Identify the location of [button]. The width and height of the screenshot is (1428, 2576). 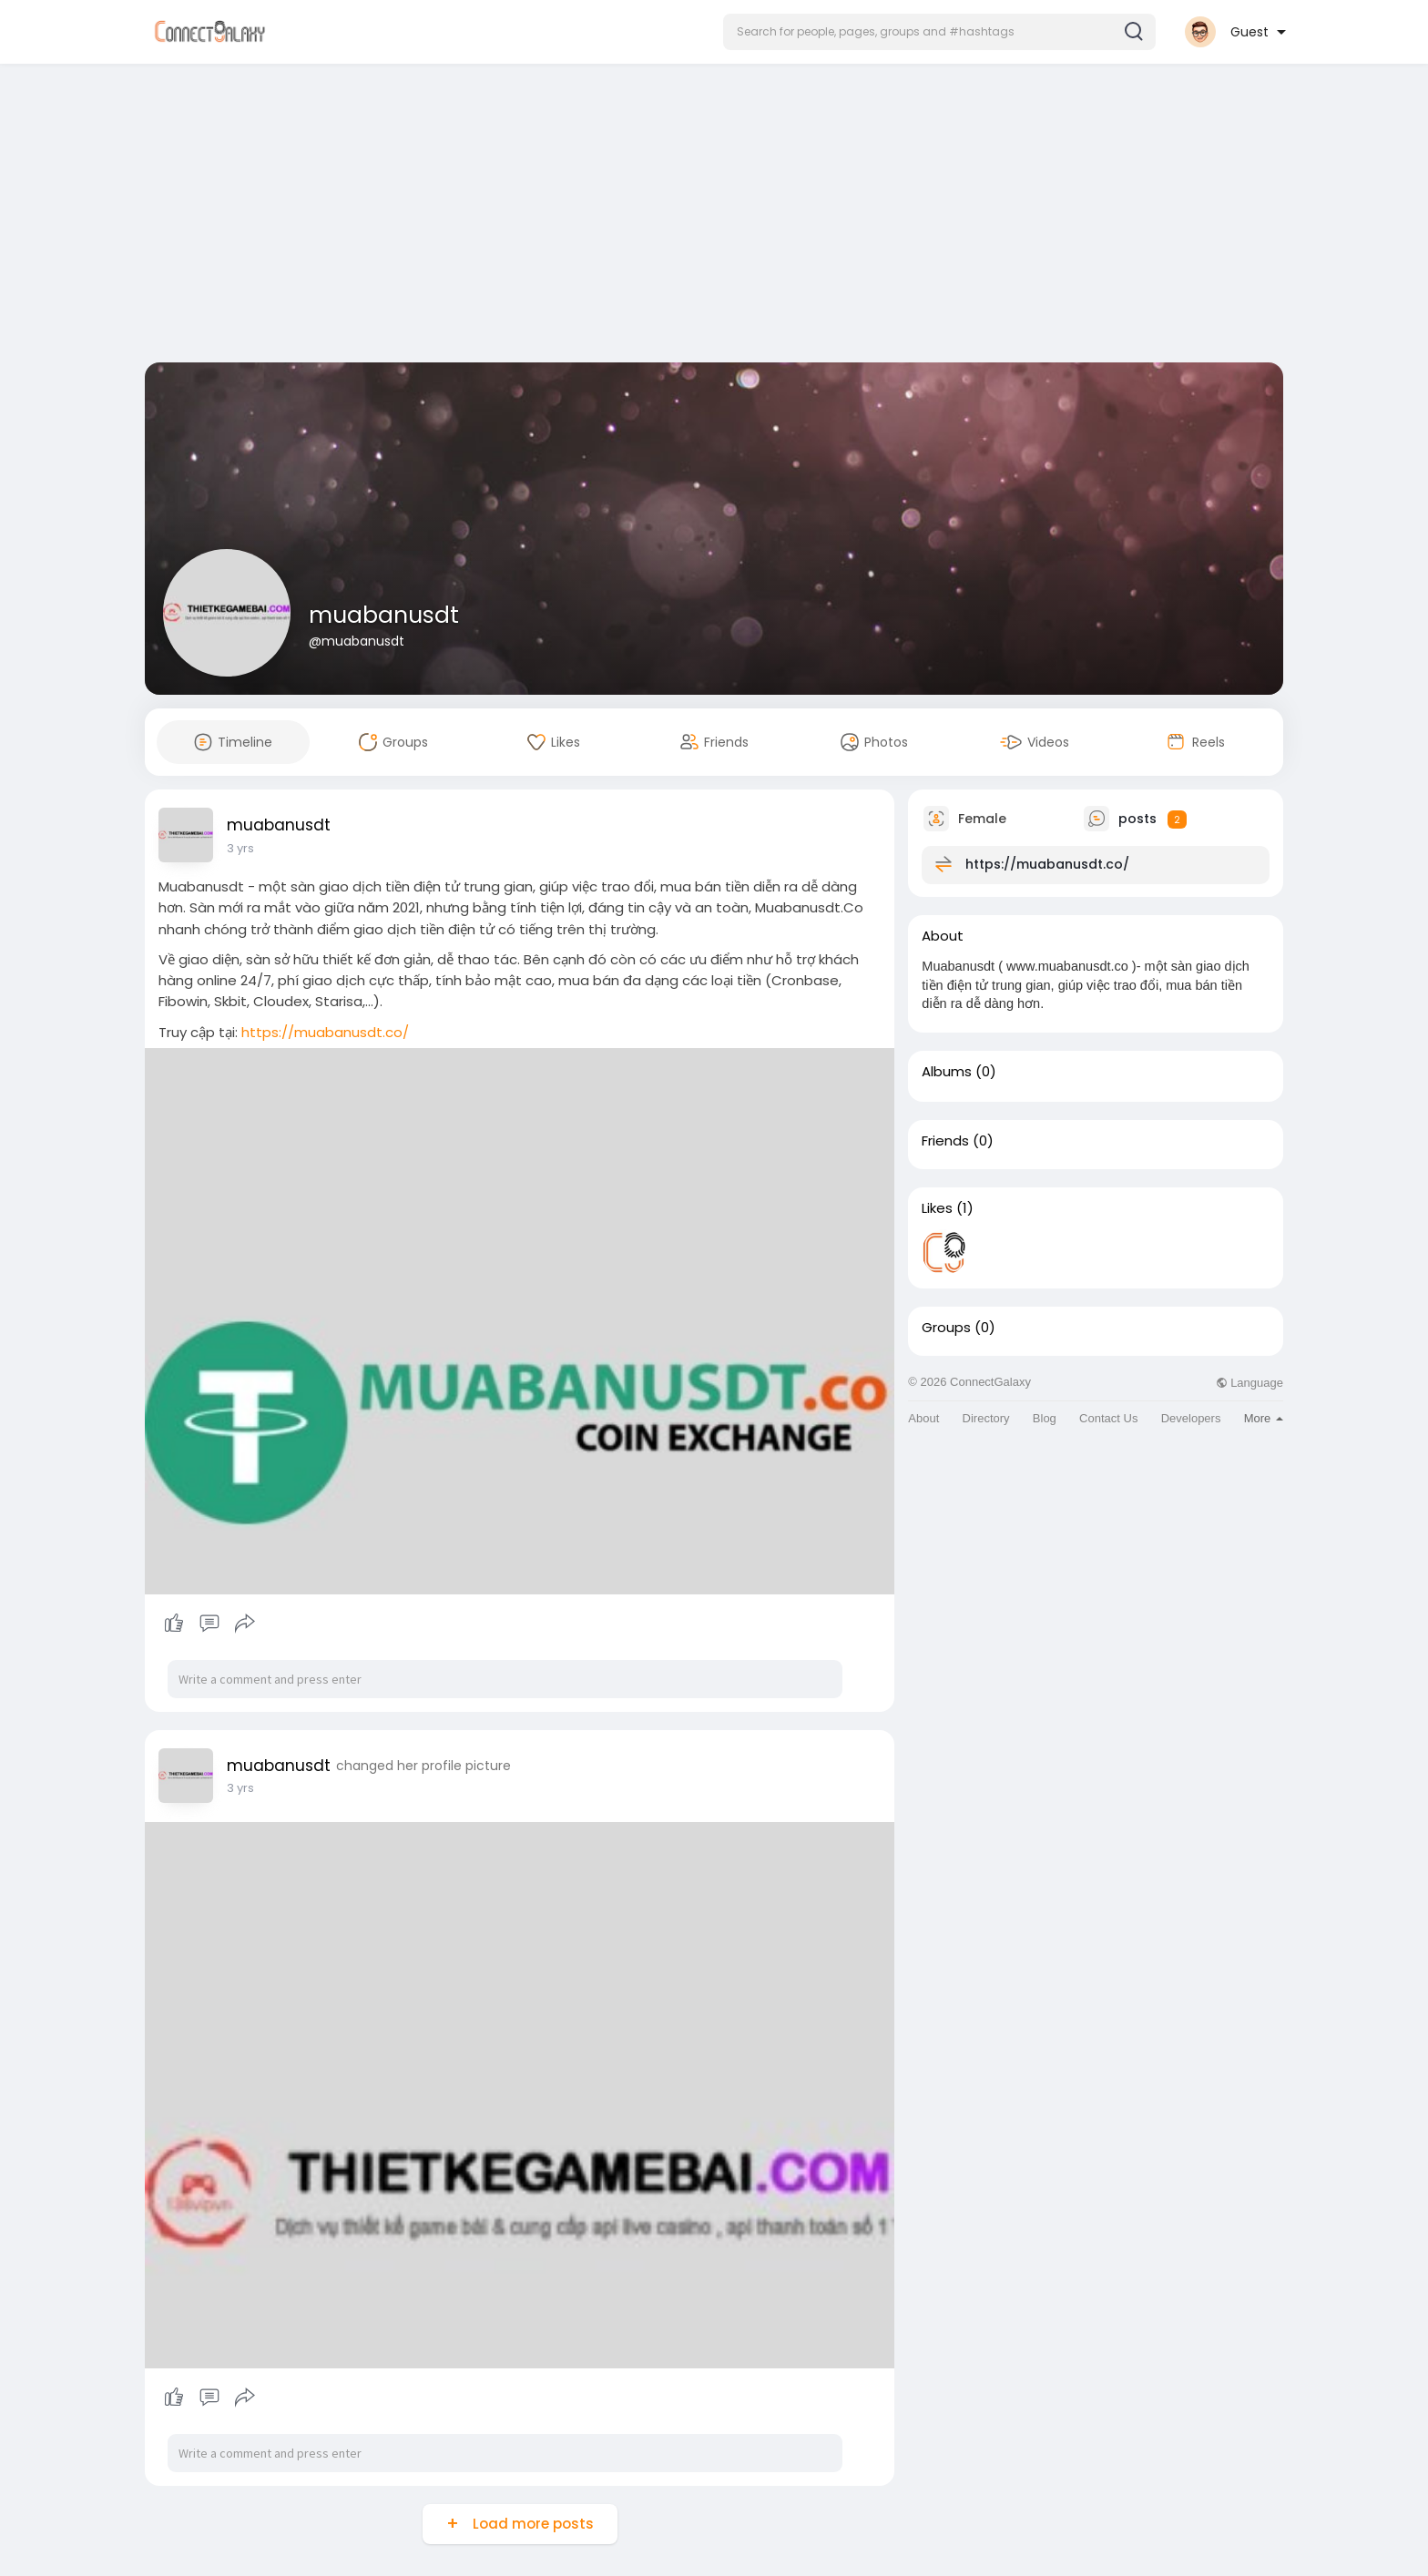
(939, 32).